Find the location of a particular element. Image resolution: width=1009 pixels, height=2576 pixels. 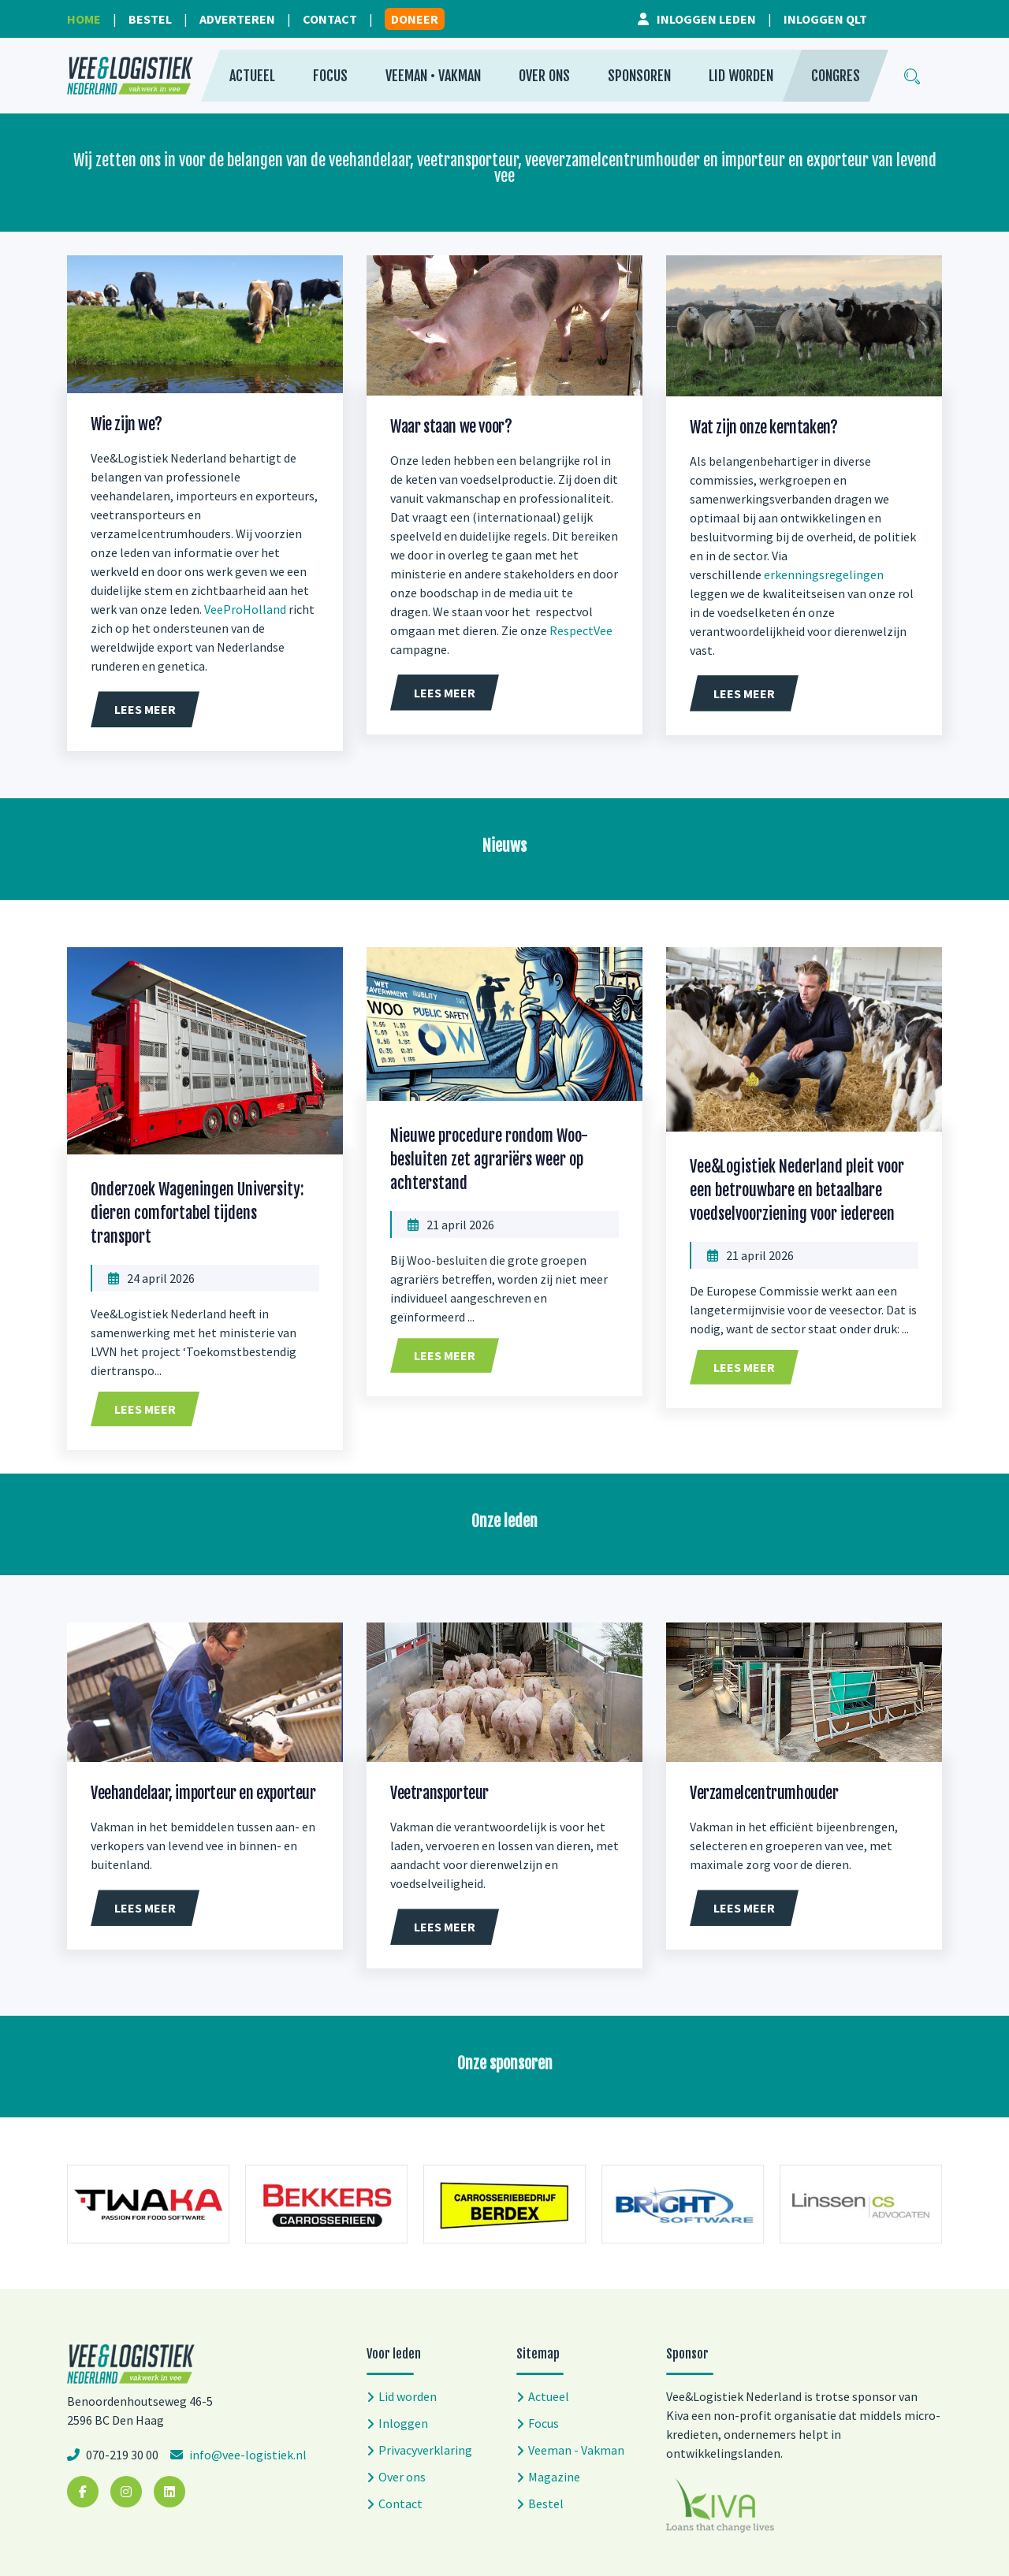

Privacyverklaring is located at coordinates (425, 2450).